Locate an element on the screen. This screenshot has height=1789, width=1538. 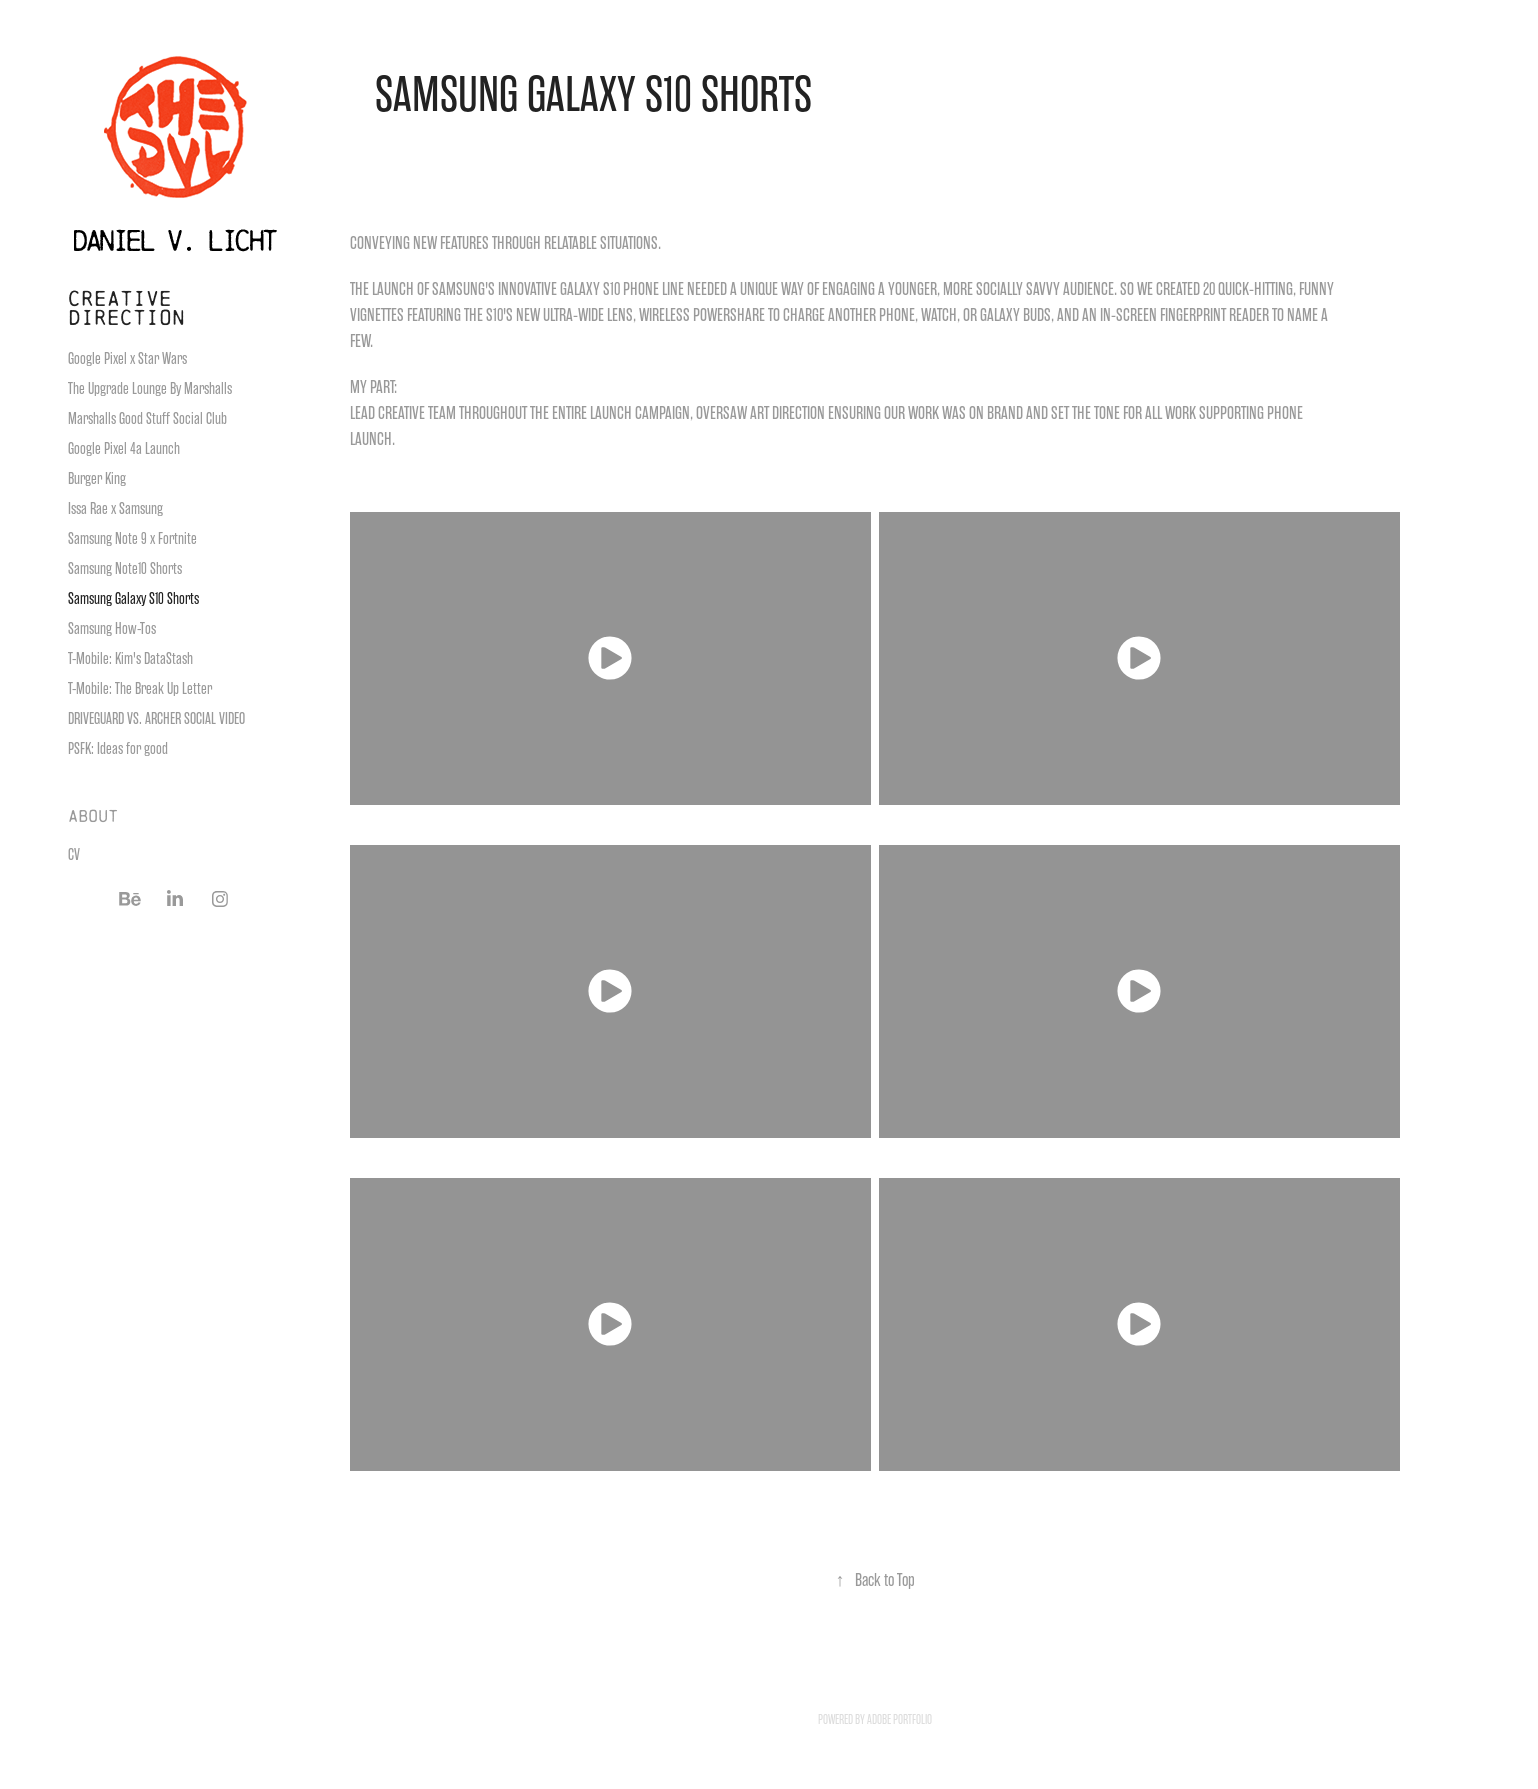
CV is located at coordinates (74, 855).